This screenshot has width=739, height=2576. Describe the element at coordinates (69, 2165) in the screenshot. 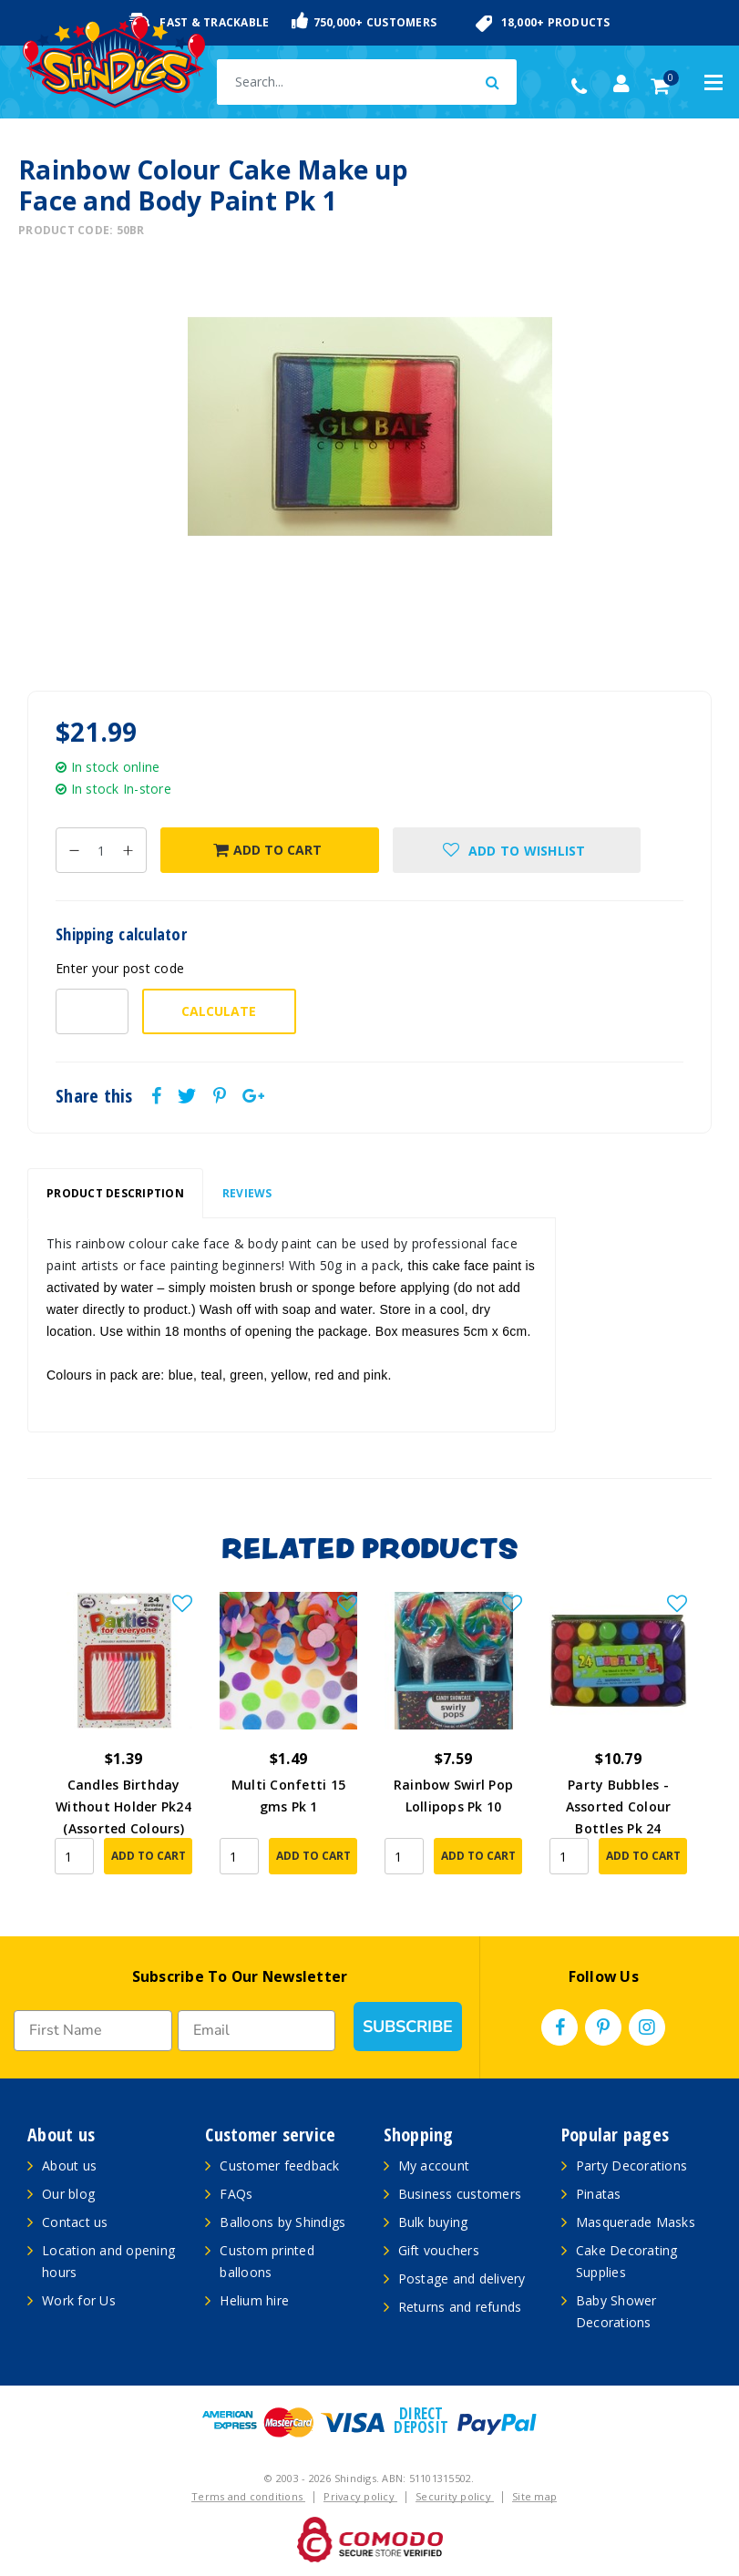

I see `About us` at that location.